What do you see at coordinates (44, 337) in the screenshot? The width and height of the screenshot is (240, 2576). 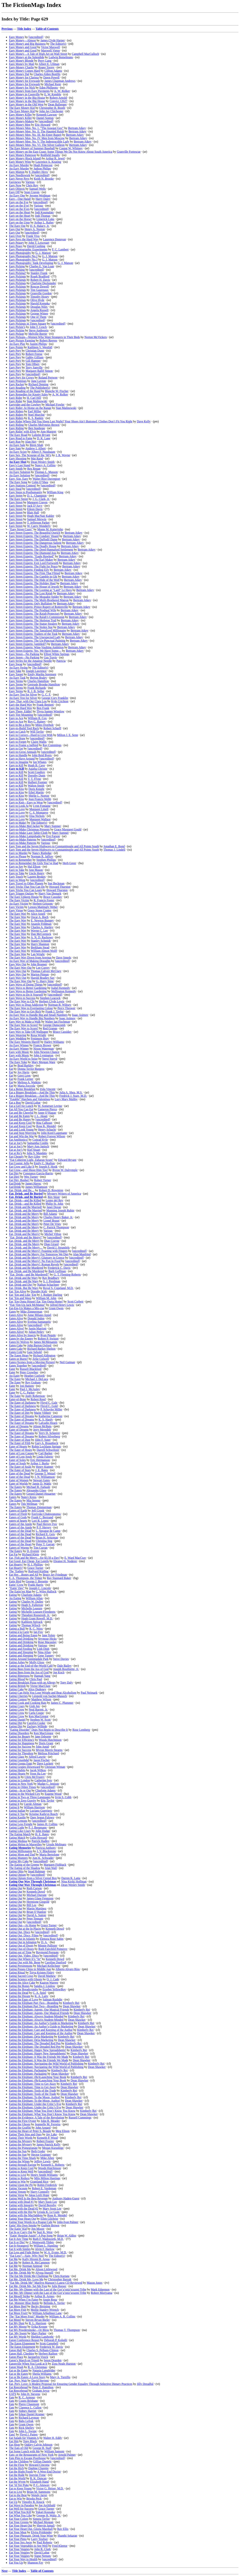 I see `Easy Pickups—Women Who Want Strangers in Their Beds` at bounding box center [44, 337].